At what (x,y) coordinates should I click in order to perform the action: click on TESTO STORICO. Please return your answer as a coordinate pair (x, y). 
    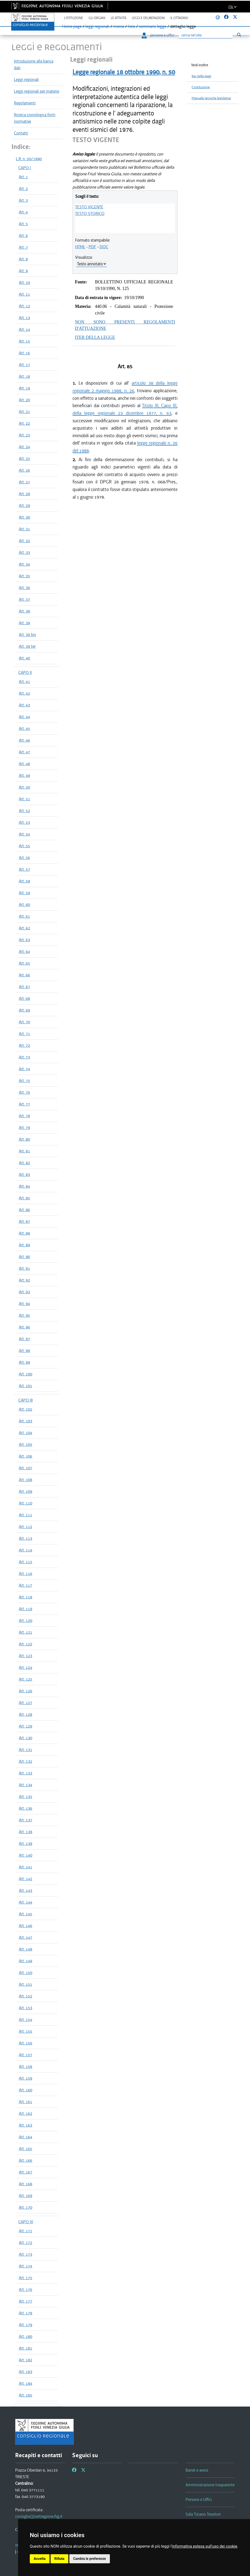
    Looking at the image, I should click on (89, 213).